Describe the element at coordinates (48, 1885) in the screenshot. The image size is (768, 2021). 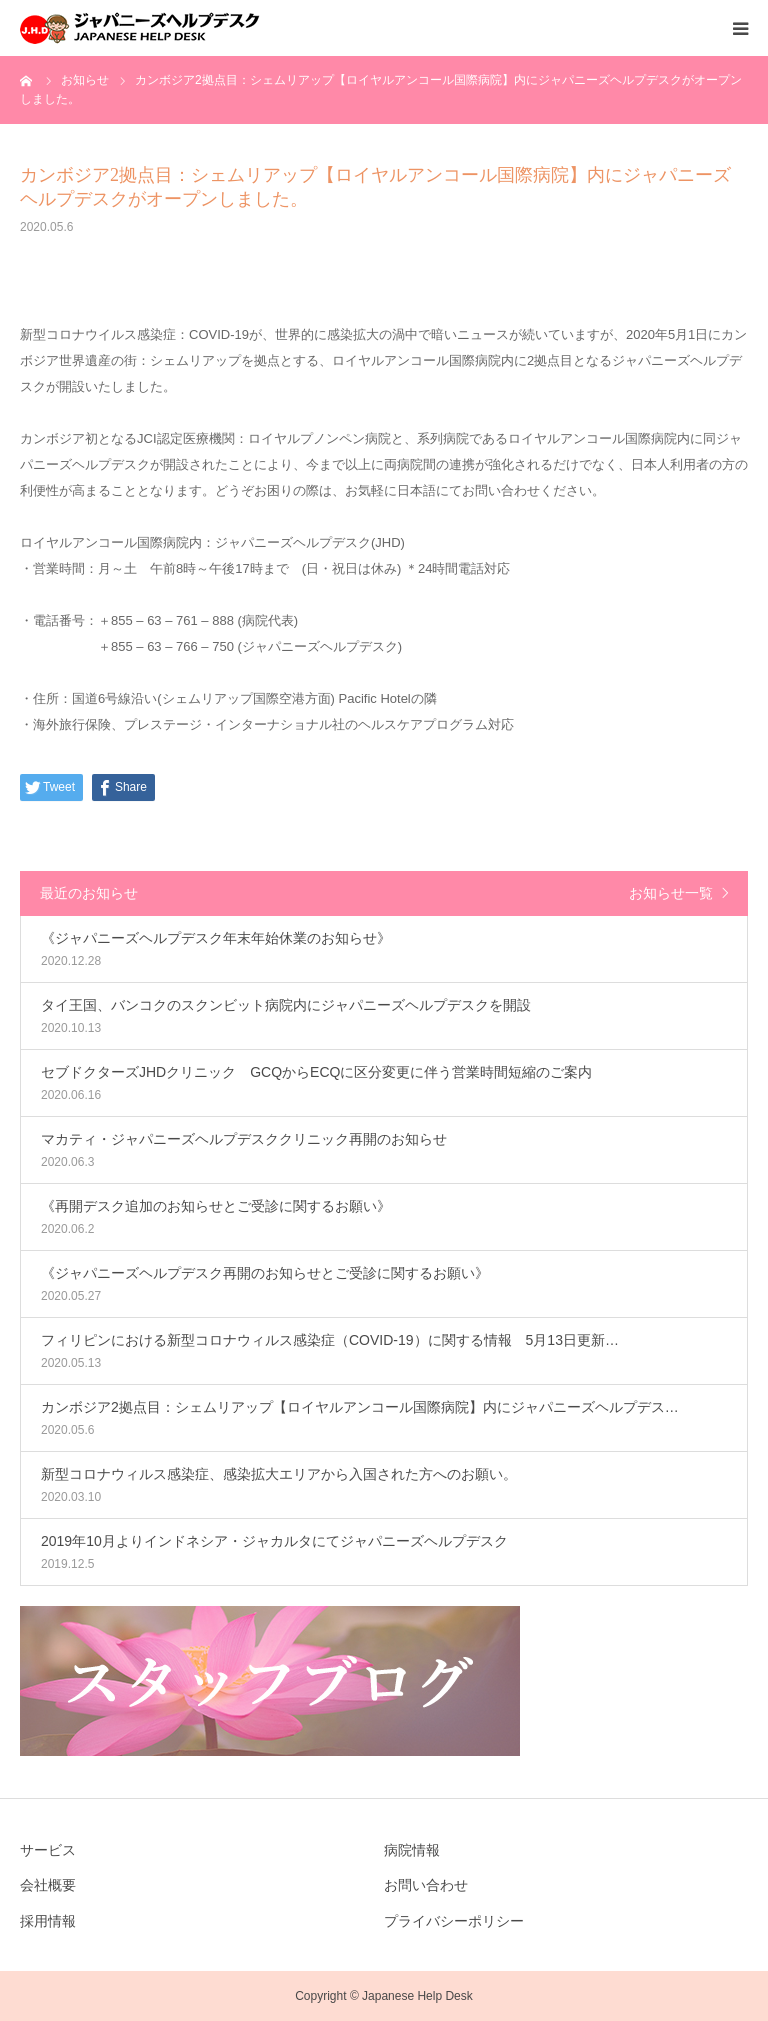
I see `会社概要` at that location.